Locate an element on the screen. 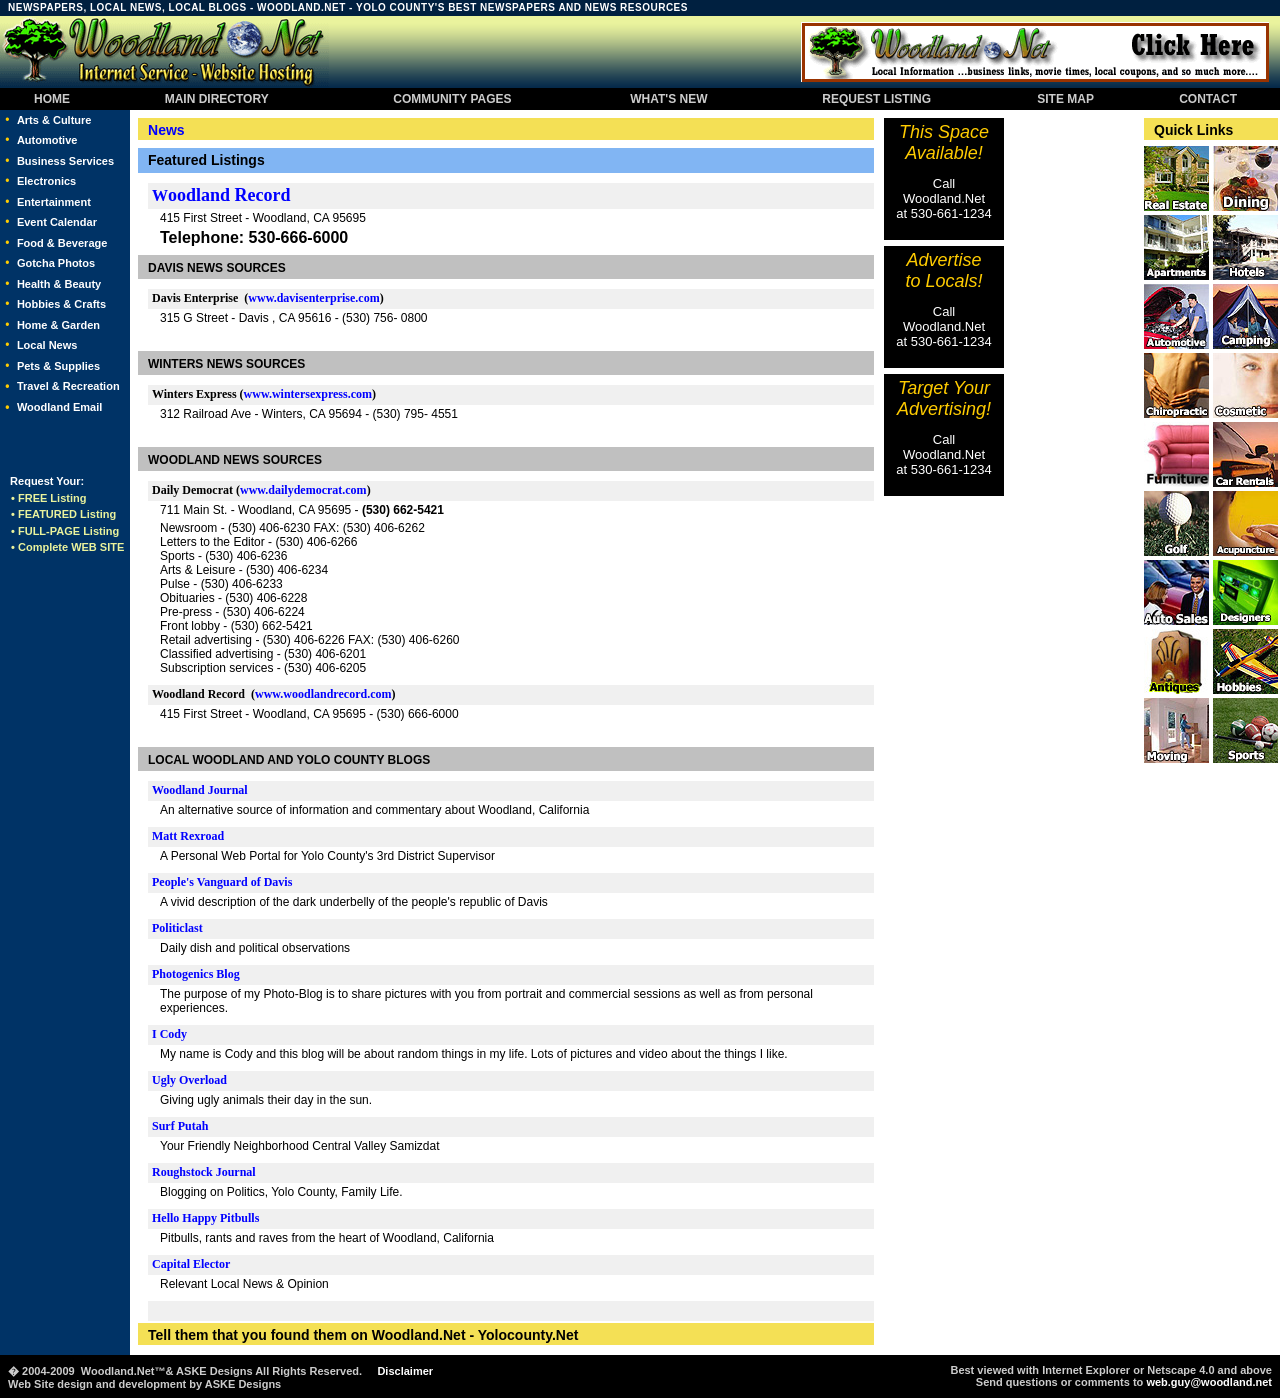 This screenshot has width=1280, height=1398. REQUEST LISTING is located at coordinates (877, 99).